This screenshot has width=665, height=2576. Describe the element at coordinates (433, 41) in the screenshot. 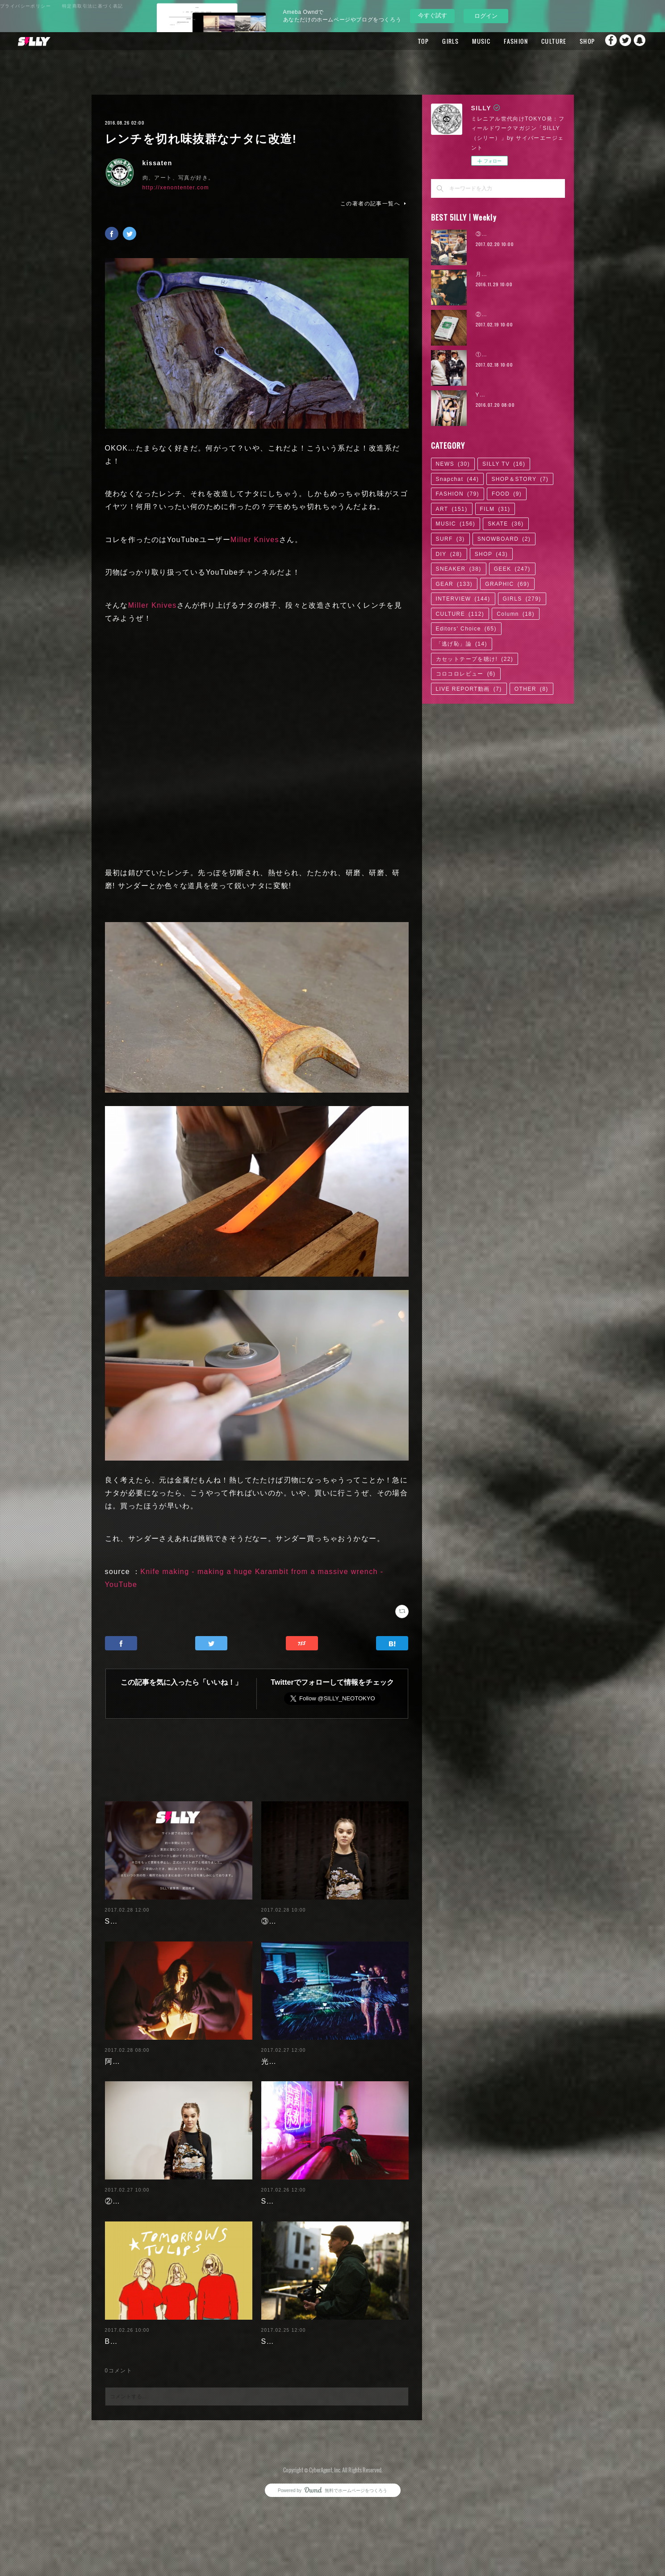

I see `GIRLS` at that location.